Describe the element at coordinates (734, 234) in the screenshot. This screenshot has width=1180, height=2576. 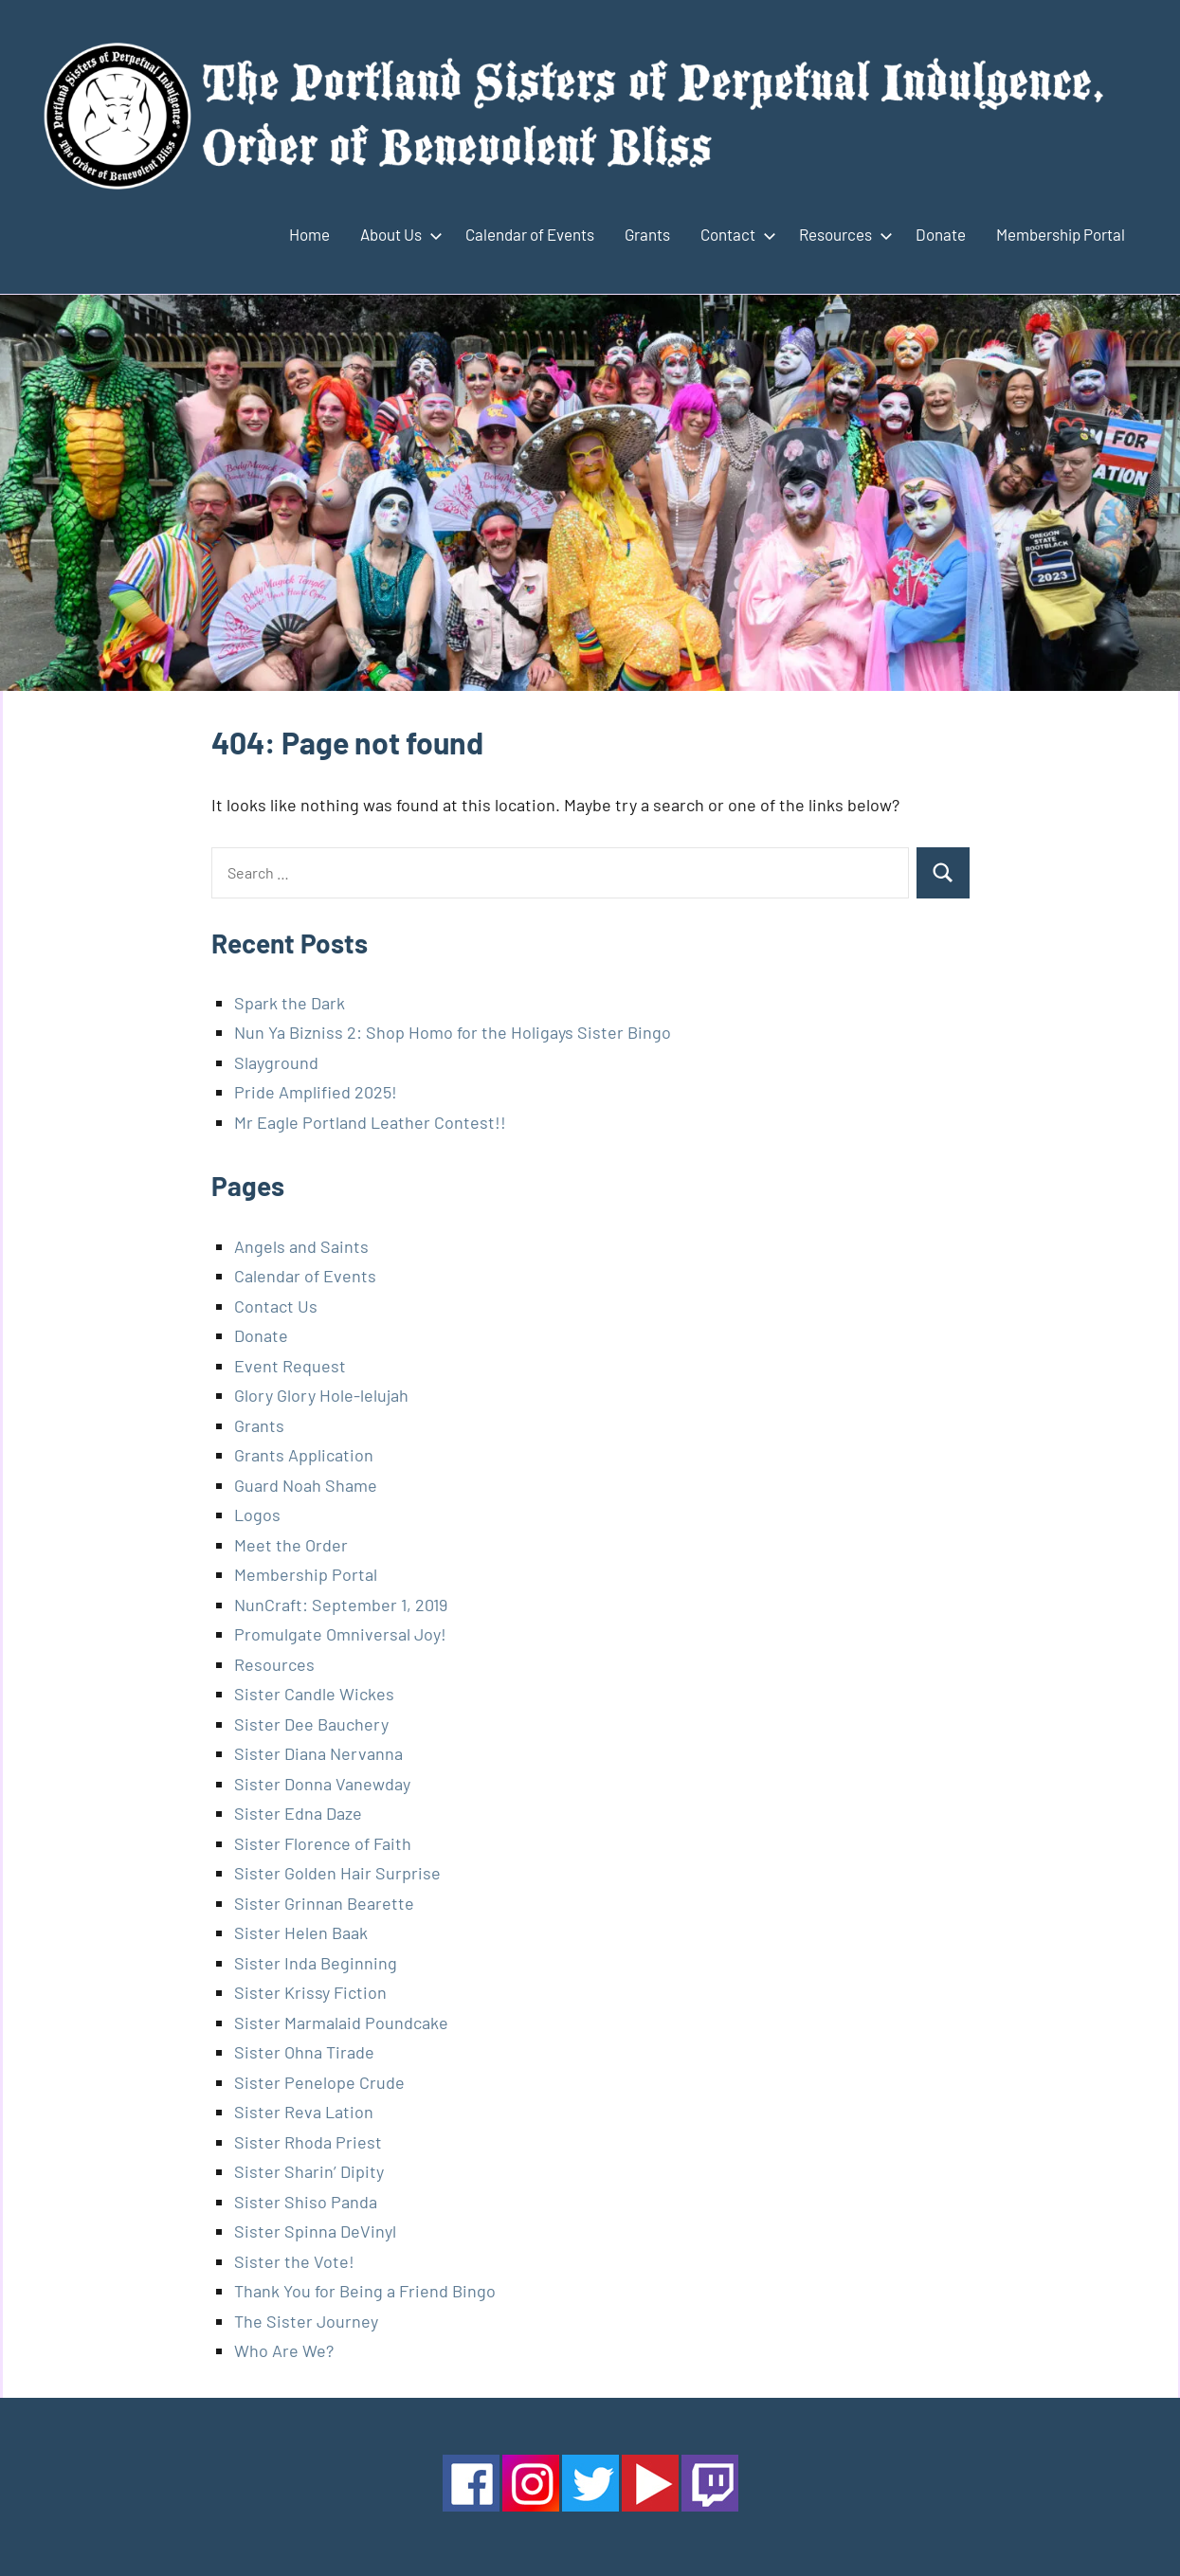
I see `Contact` at that location.